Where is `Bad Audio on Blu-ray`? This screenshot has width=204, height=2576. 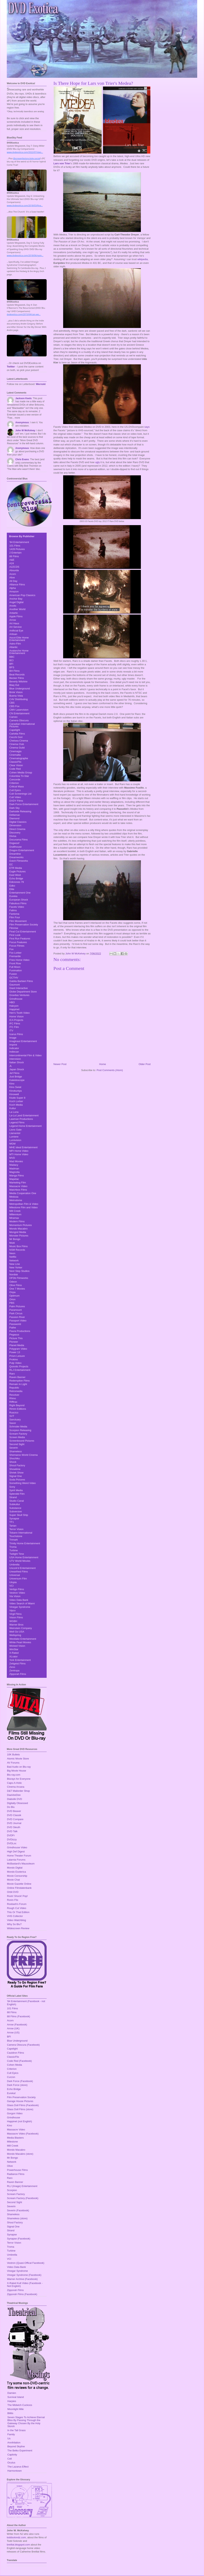
Bad Audio on Blu-ray is located at coordinates (19, 1766).